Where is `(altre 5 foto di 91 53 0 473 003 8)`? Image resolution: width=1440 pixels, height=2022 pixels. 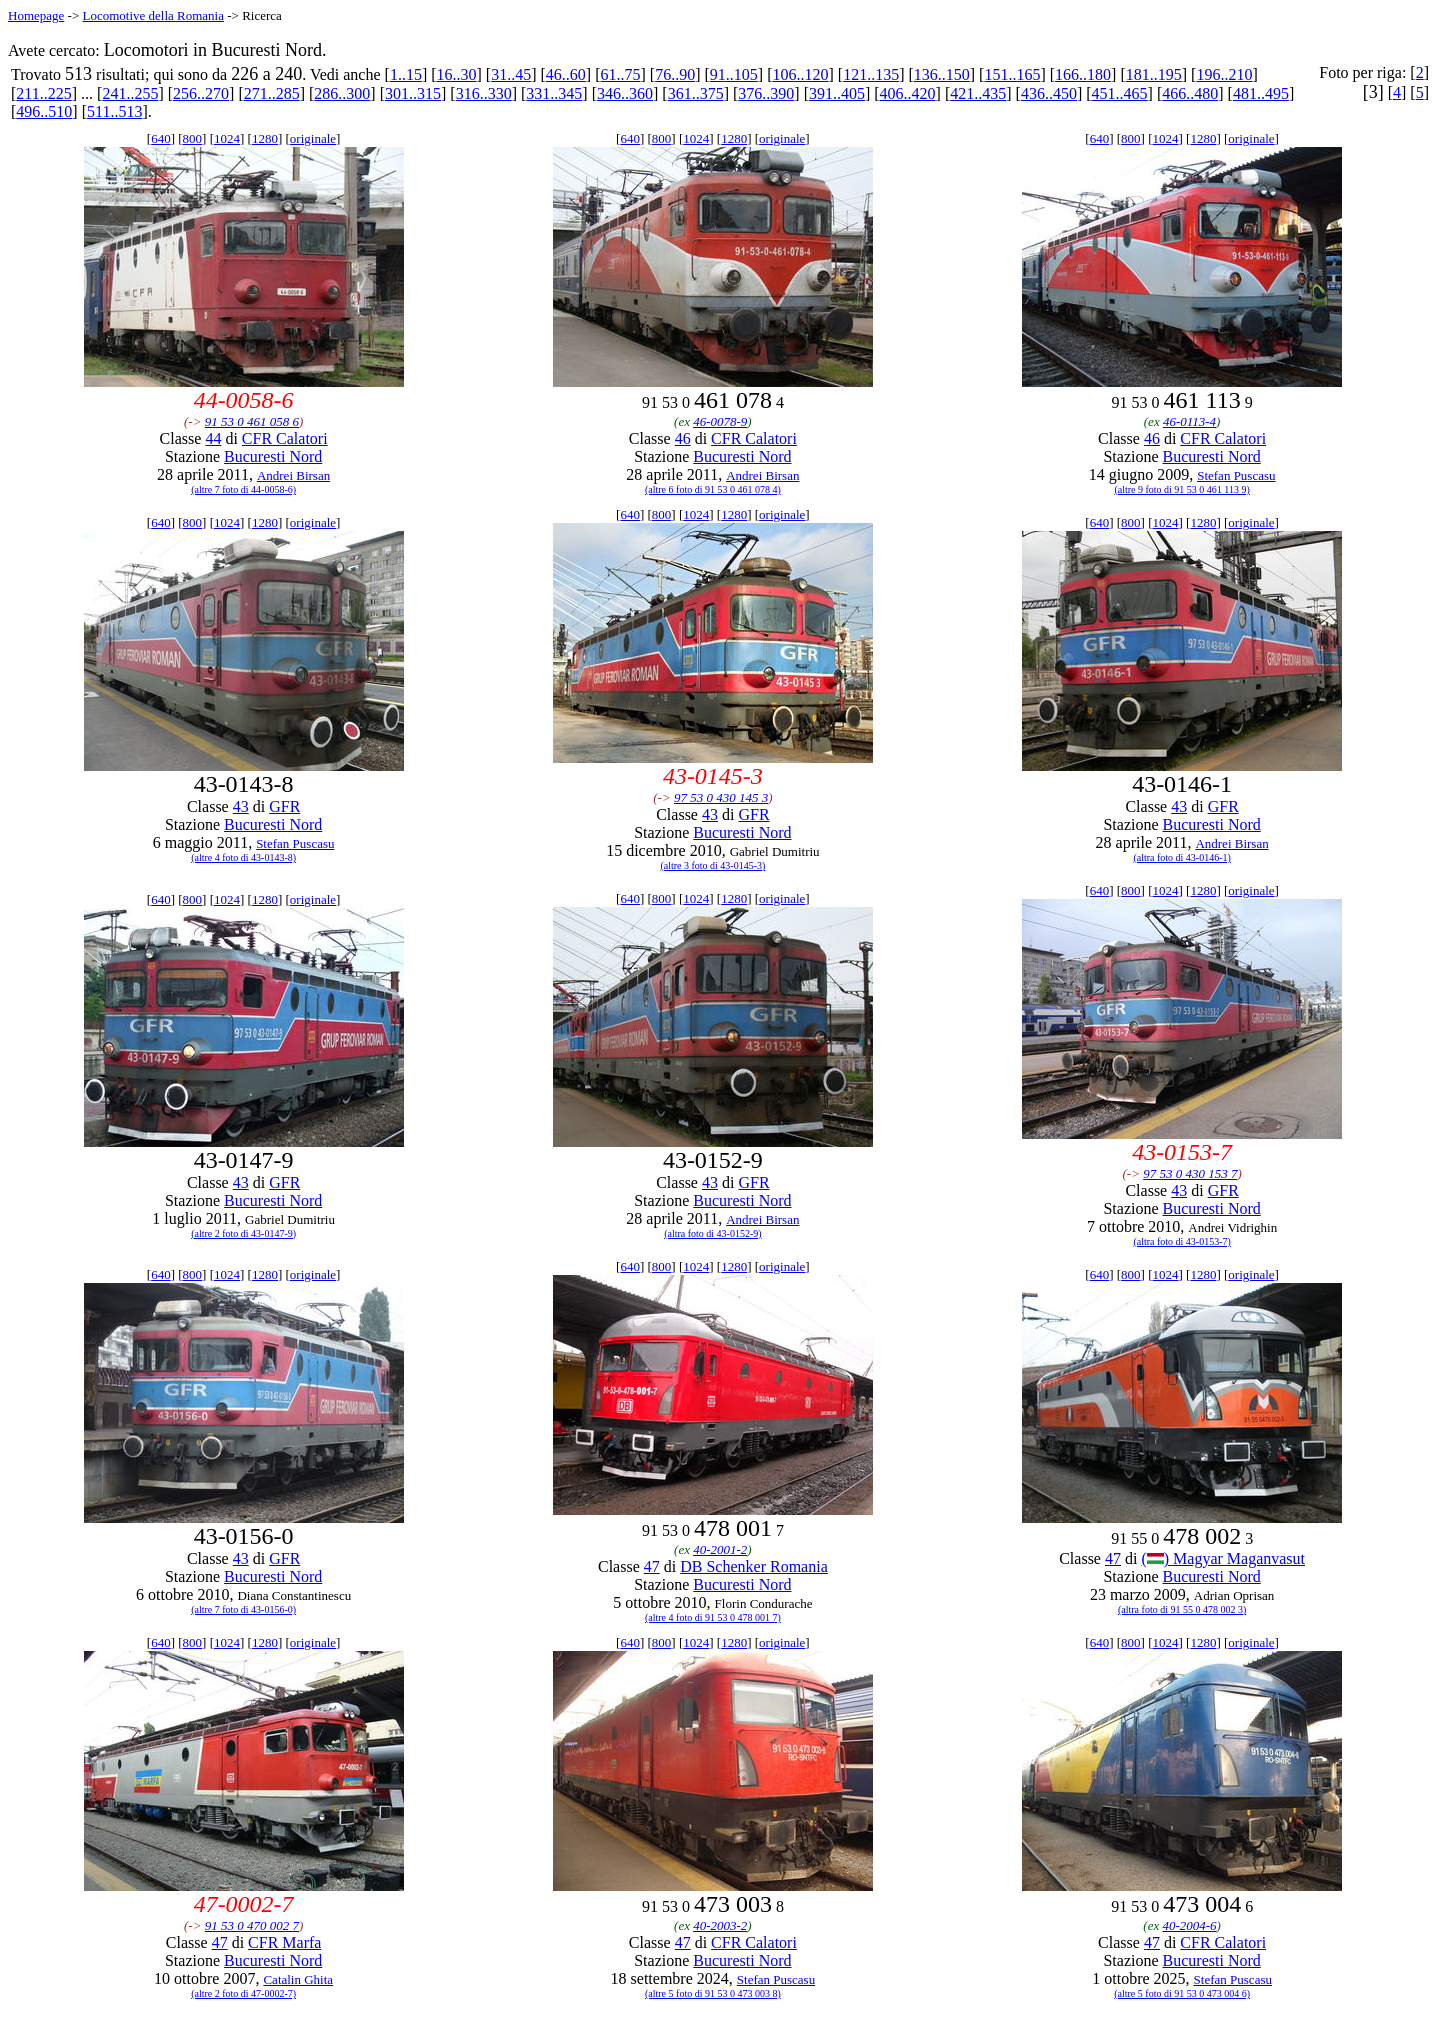 (altre 5 foto di 91 53 0 473 003 8) is located at coordinates (713, 1993).